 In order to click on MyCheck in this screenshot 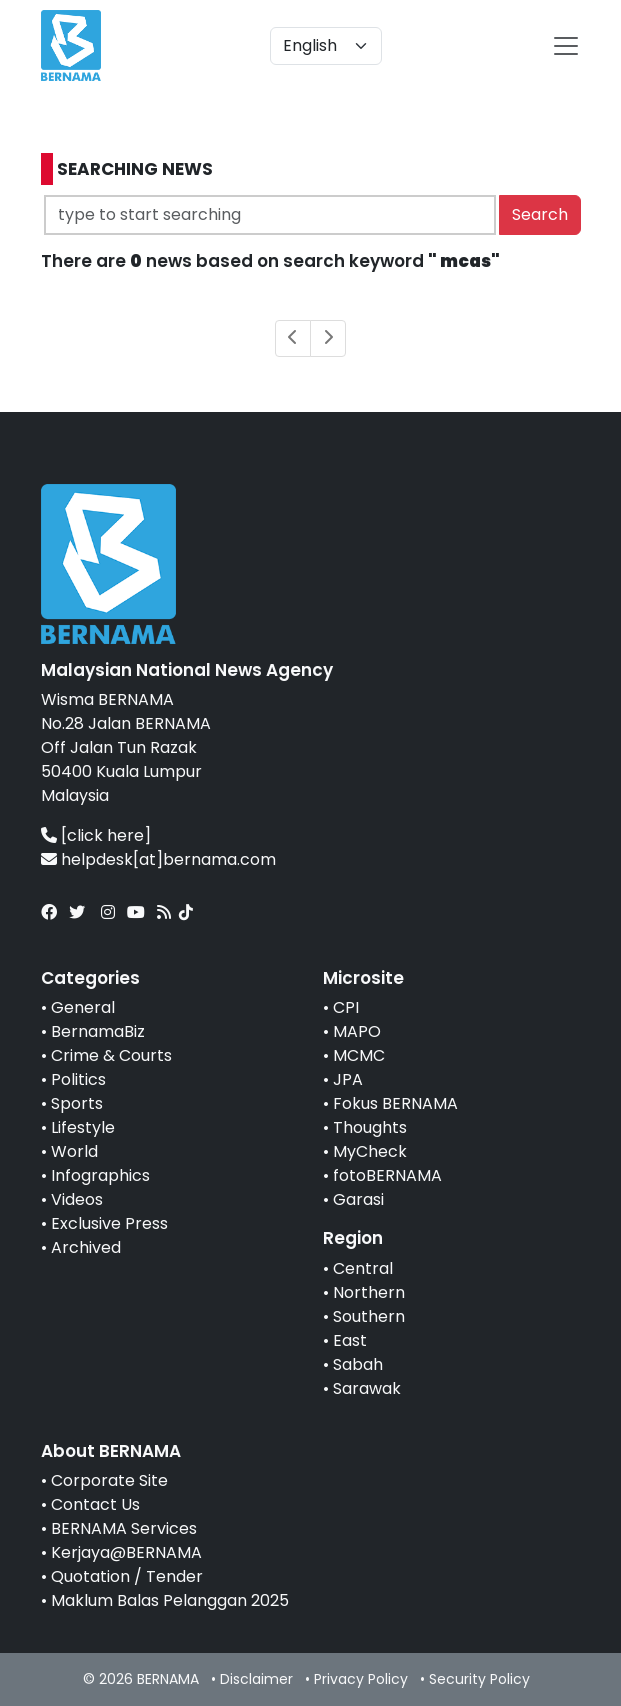, I will do `click(370, 1151)`.